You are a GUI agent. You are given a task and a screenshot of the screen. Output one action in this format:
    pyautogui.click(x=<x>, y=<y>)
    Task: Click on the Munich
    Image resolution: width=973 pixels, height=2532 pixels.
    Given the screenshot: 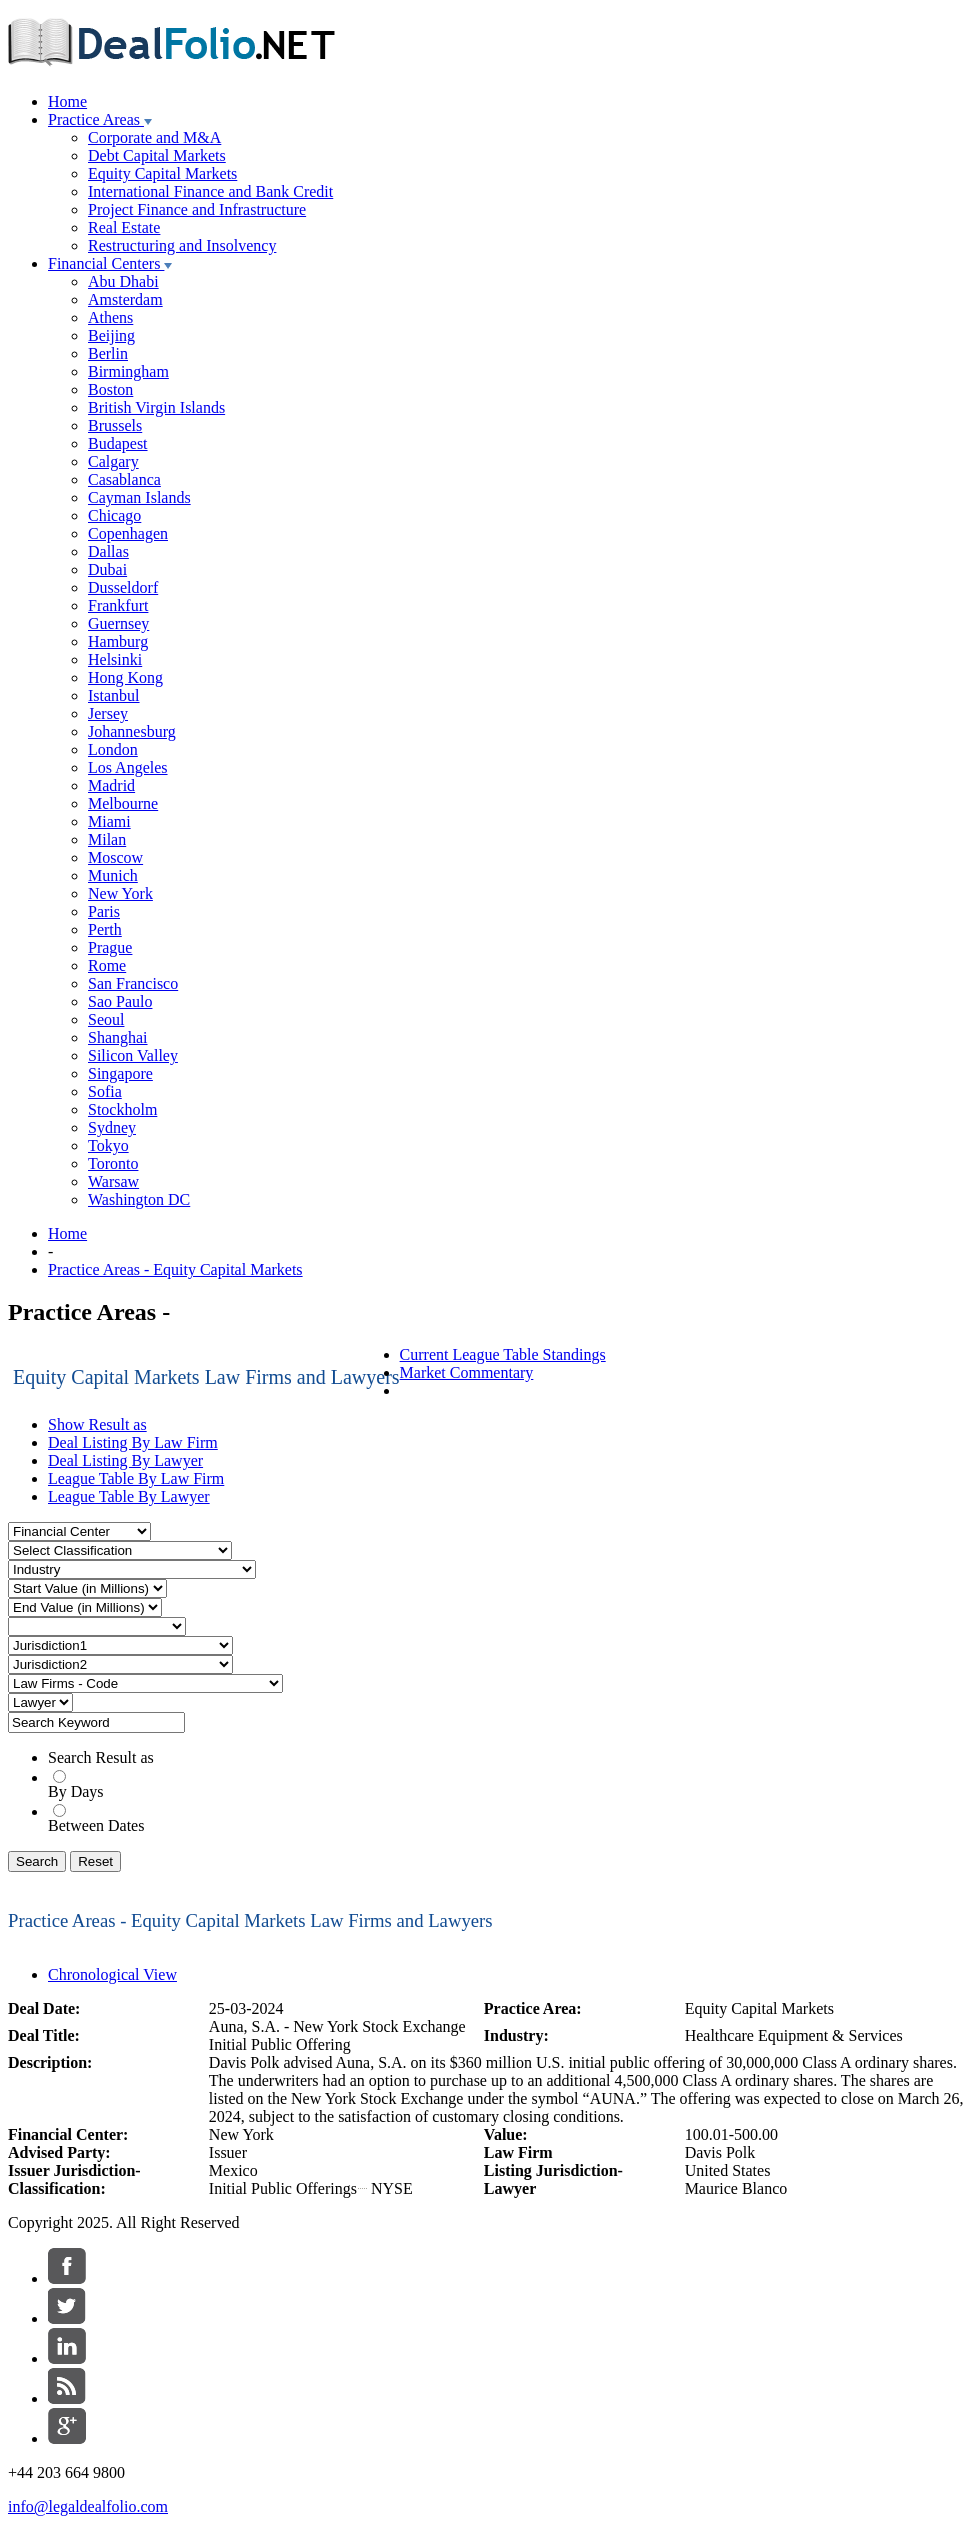 What is the action you would take?
    pyautogui.click(x=113, y=875)
    